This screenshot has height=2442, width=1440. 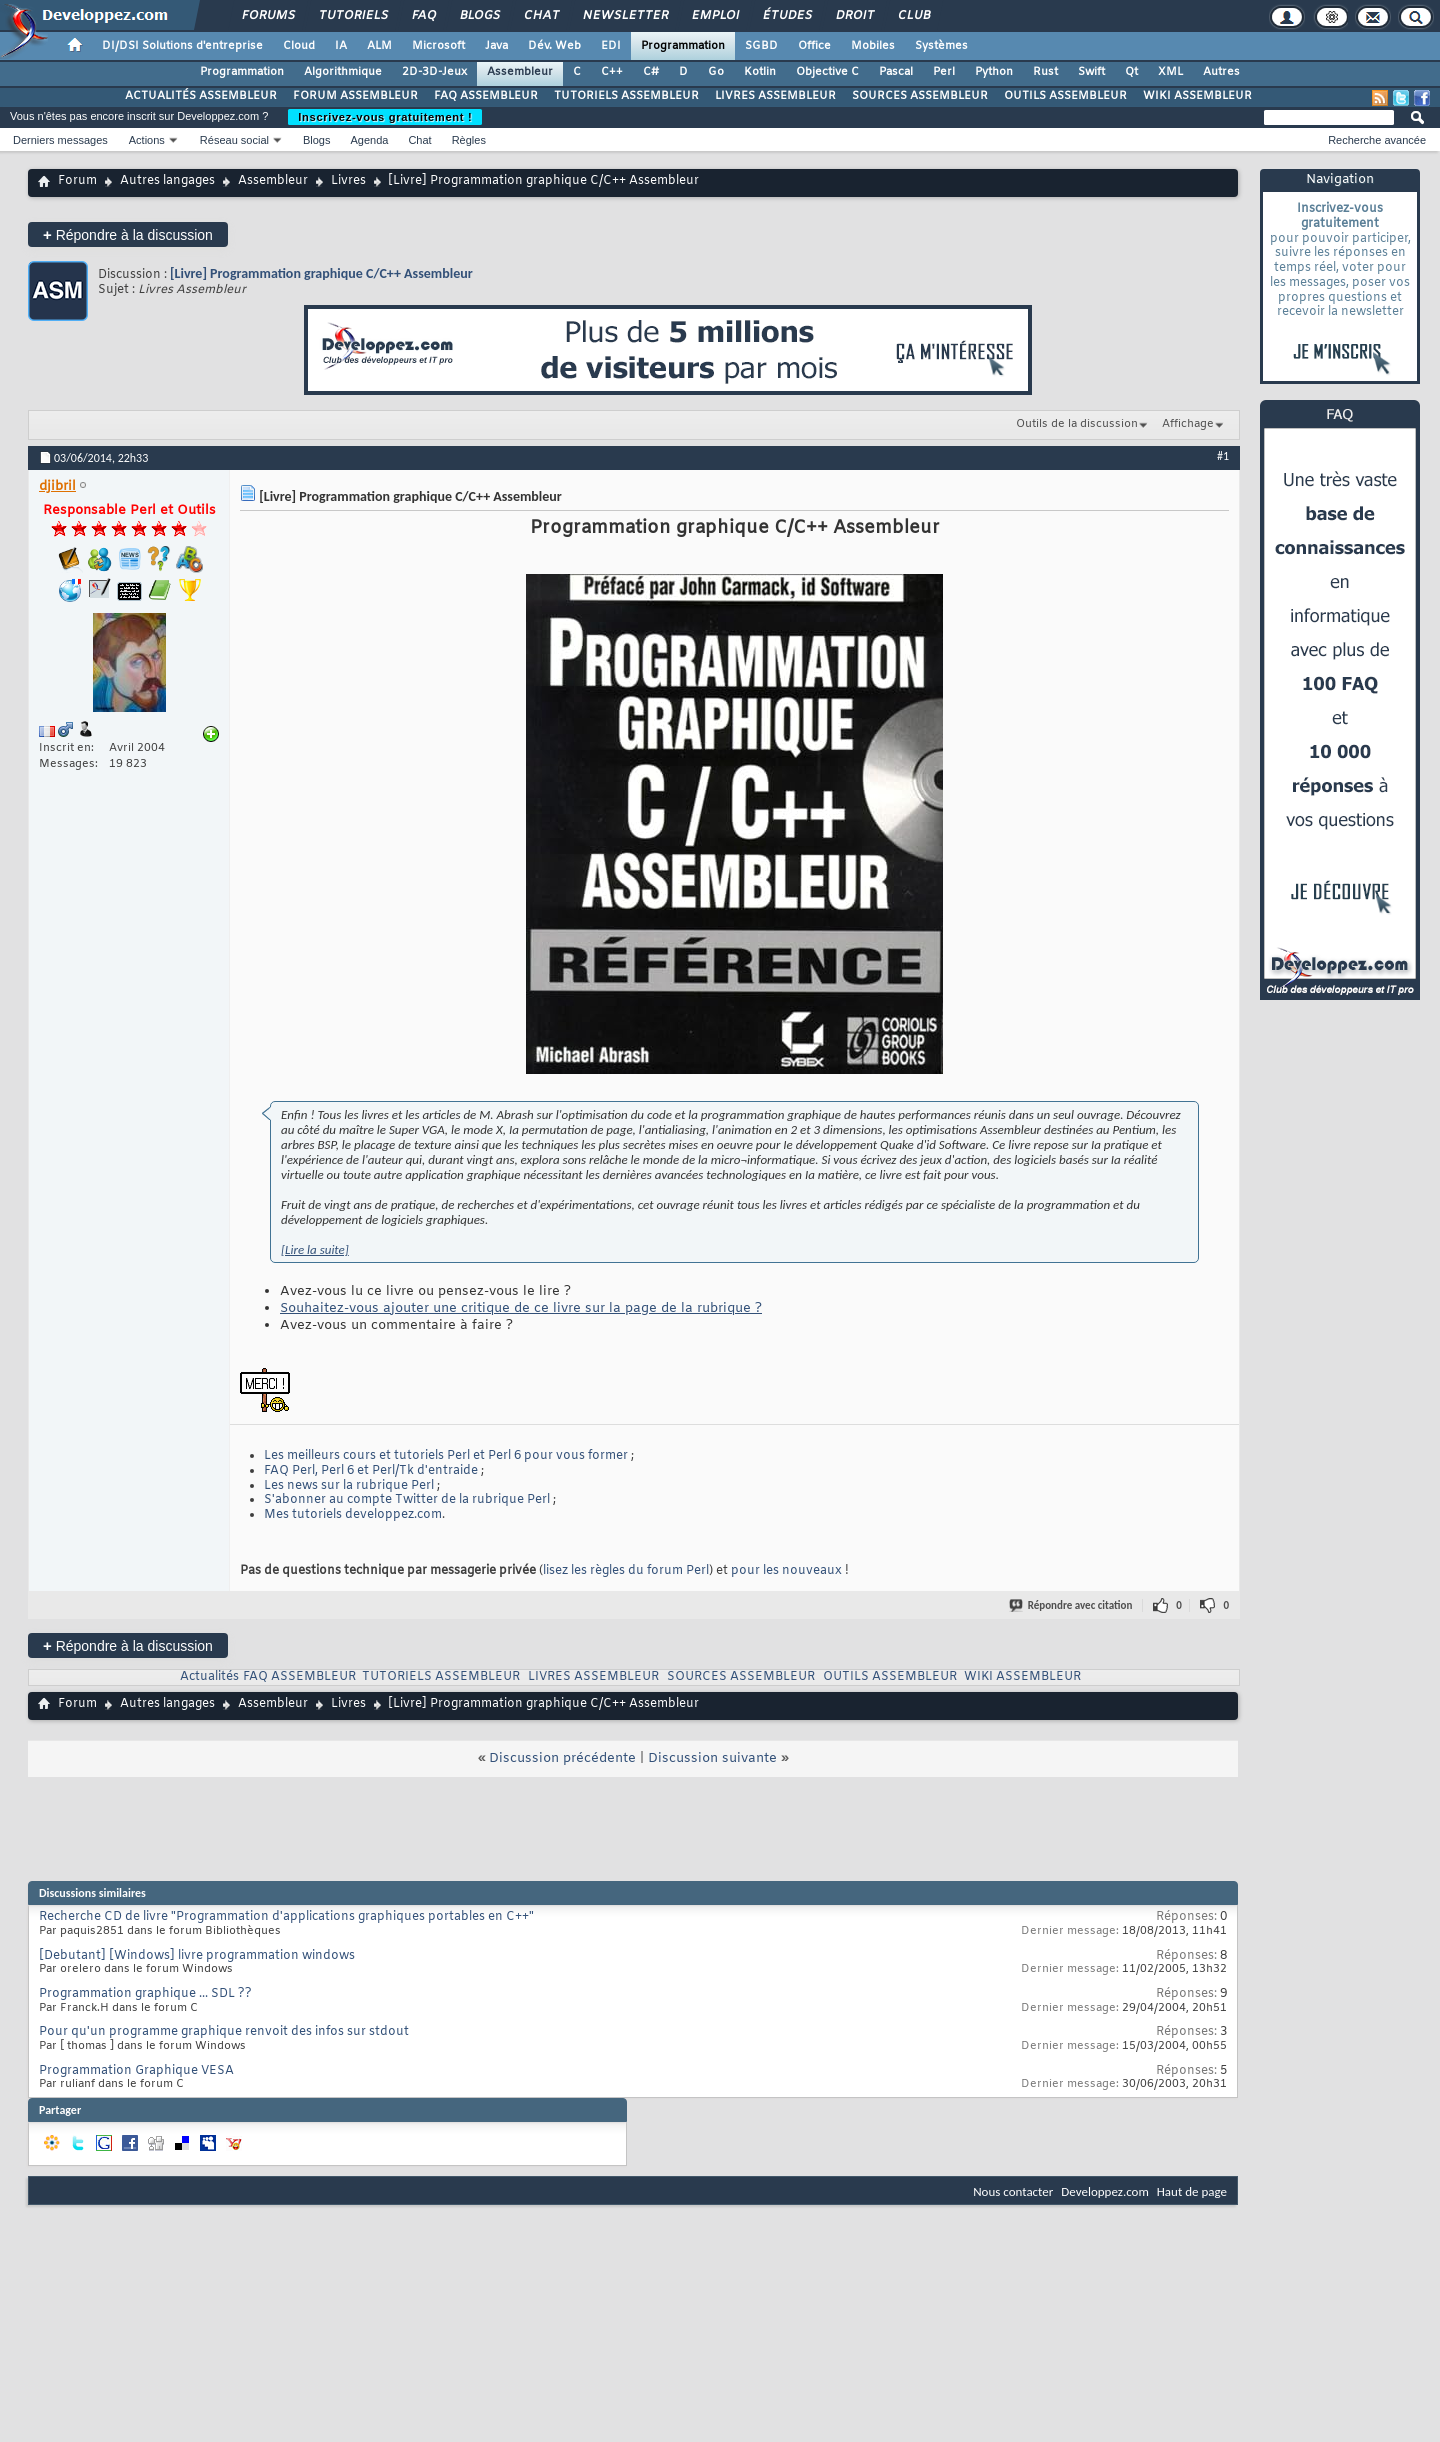 I want to click on Microsoft, so click(x=438, y=46).